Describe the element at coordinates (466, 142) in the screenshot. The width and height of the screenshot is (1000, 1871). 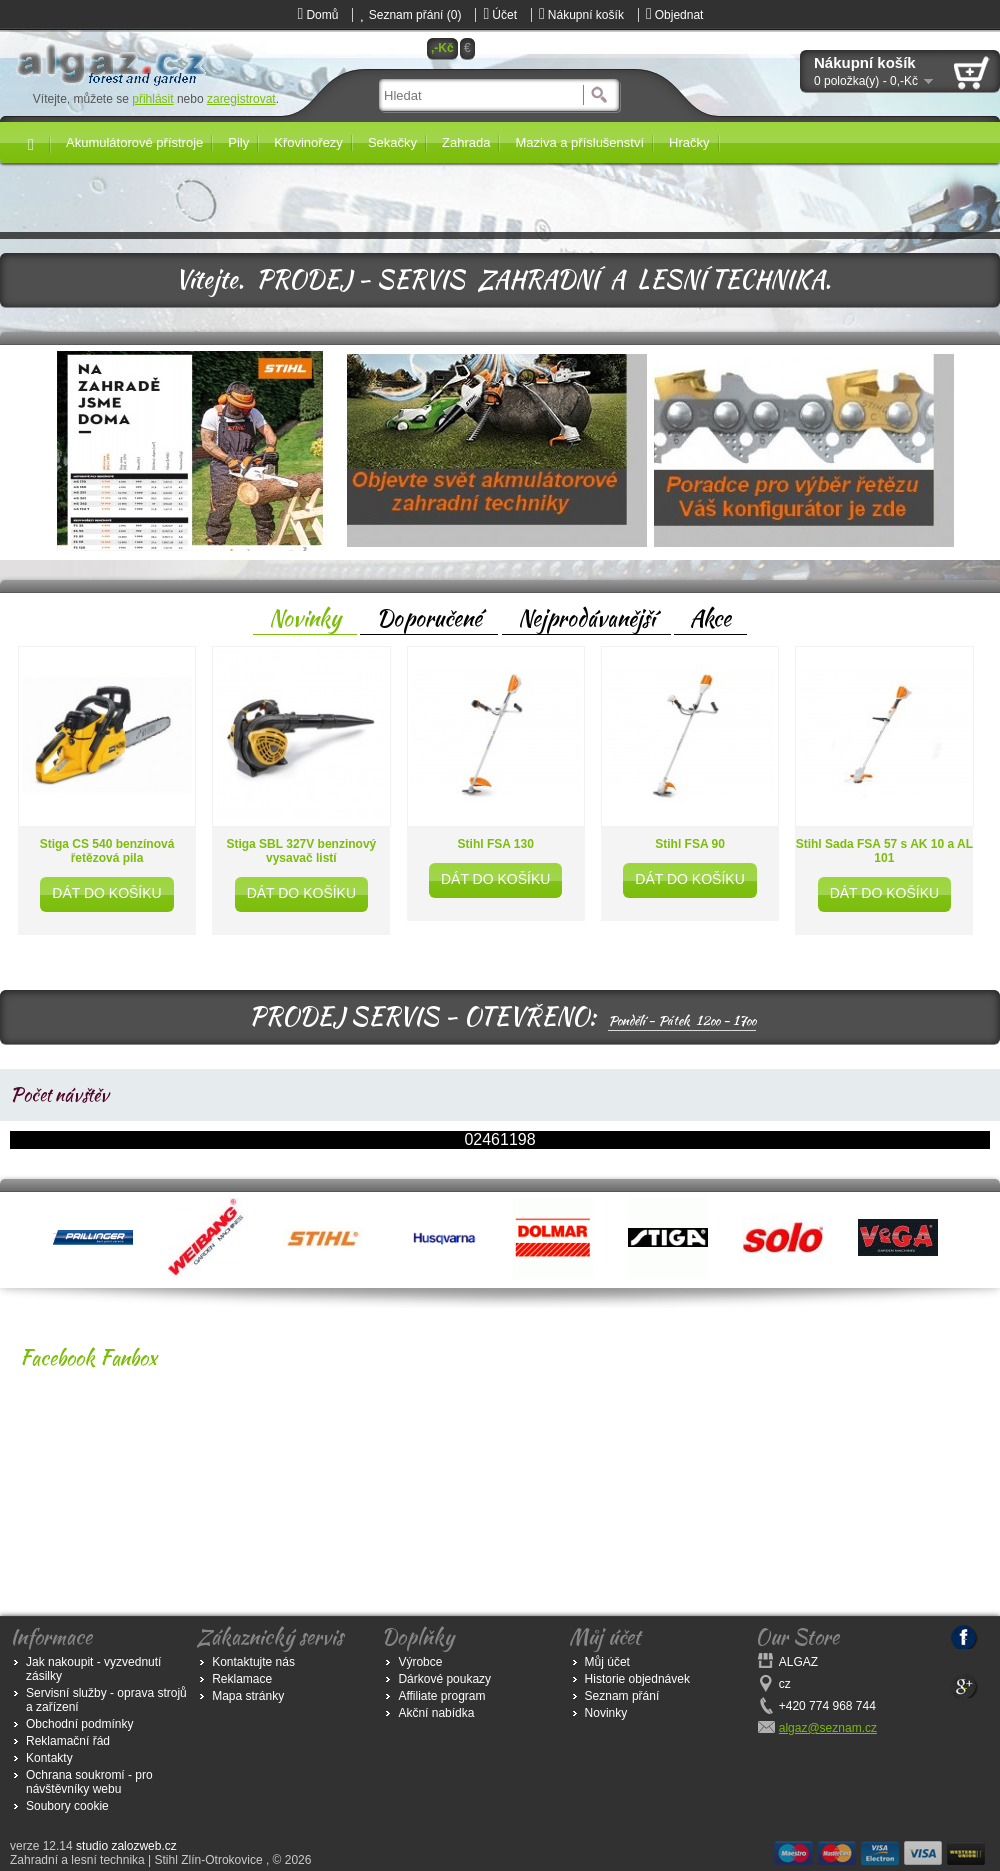
I see `Zahrada` at that location.